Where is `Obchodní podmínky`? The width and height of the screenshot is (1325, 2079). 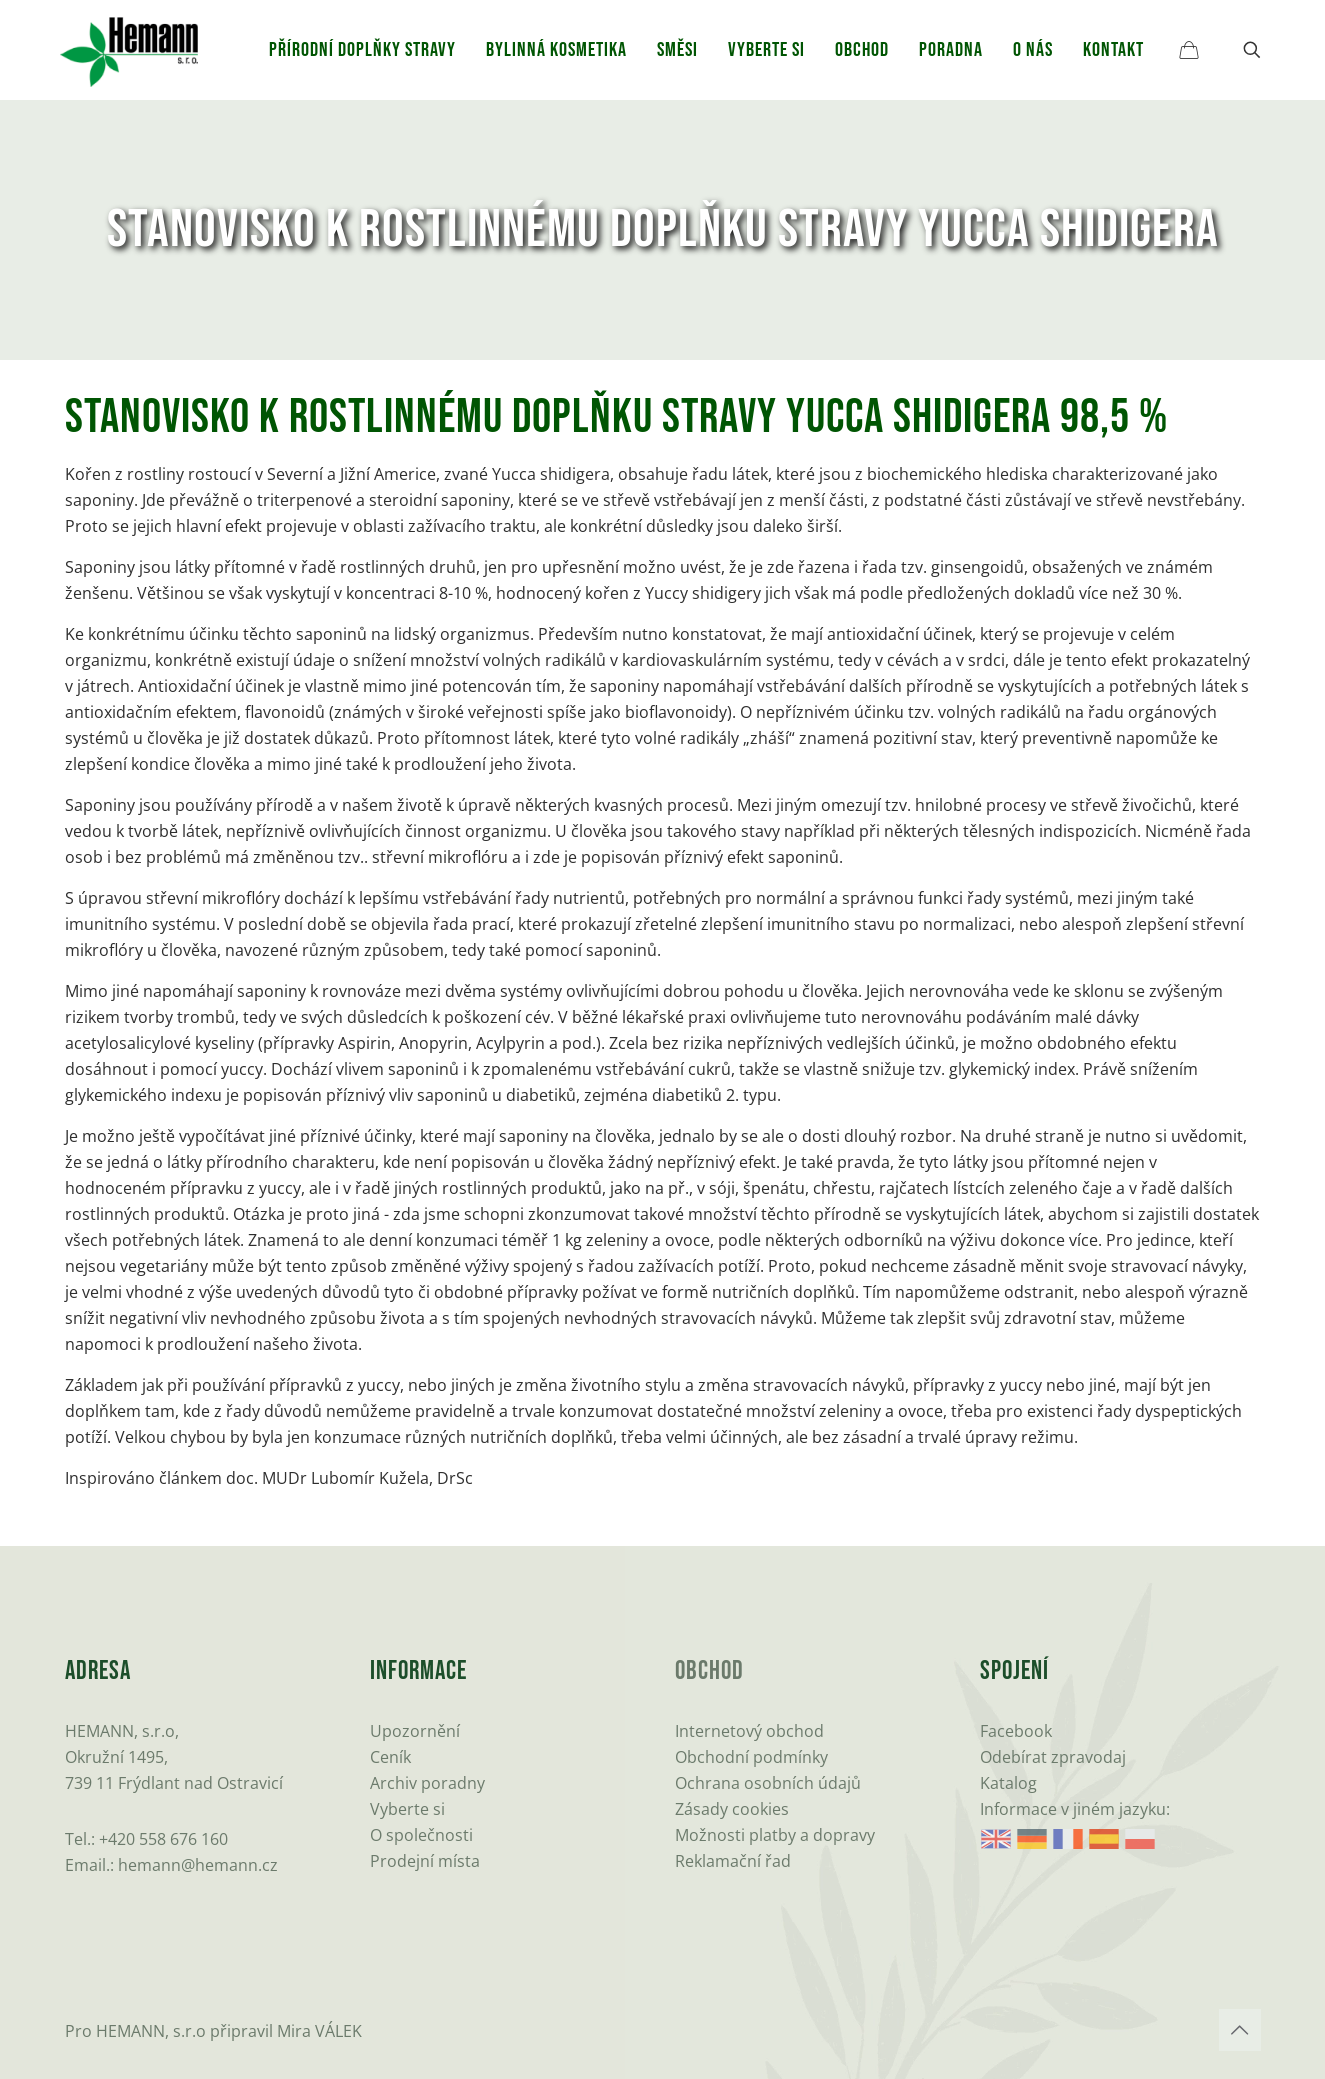 Obchodní podmínky is located at coordinates (751, 1757).